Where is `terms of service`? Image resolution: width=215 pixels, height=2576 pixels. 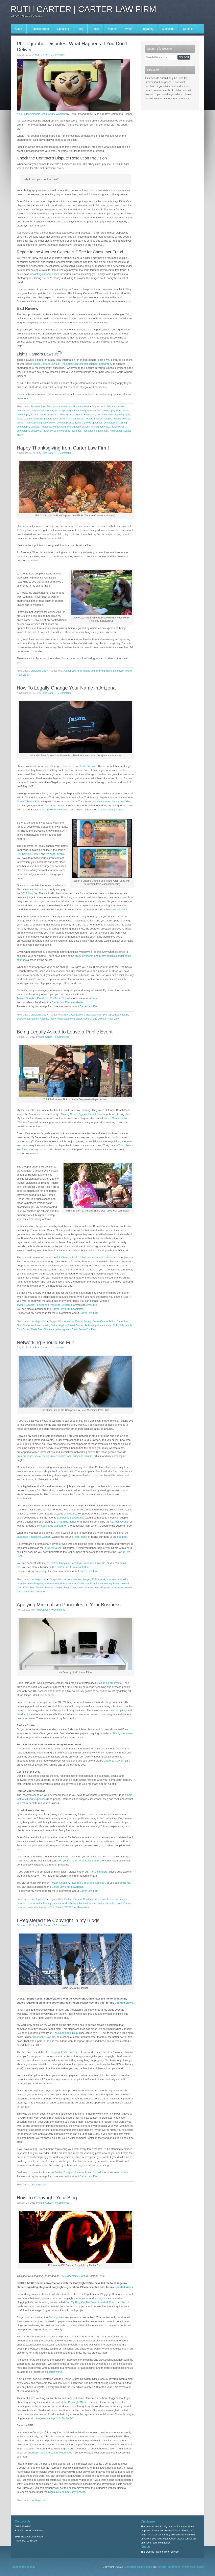 terms of service is located at coordinates (170, 2551).